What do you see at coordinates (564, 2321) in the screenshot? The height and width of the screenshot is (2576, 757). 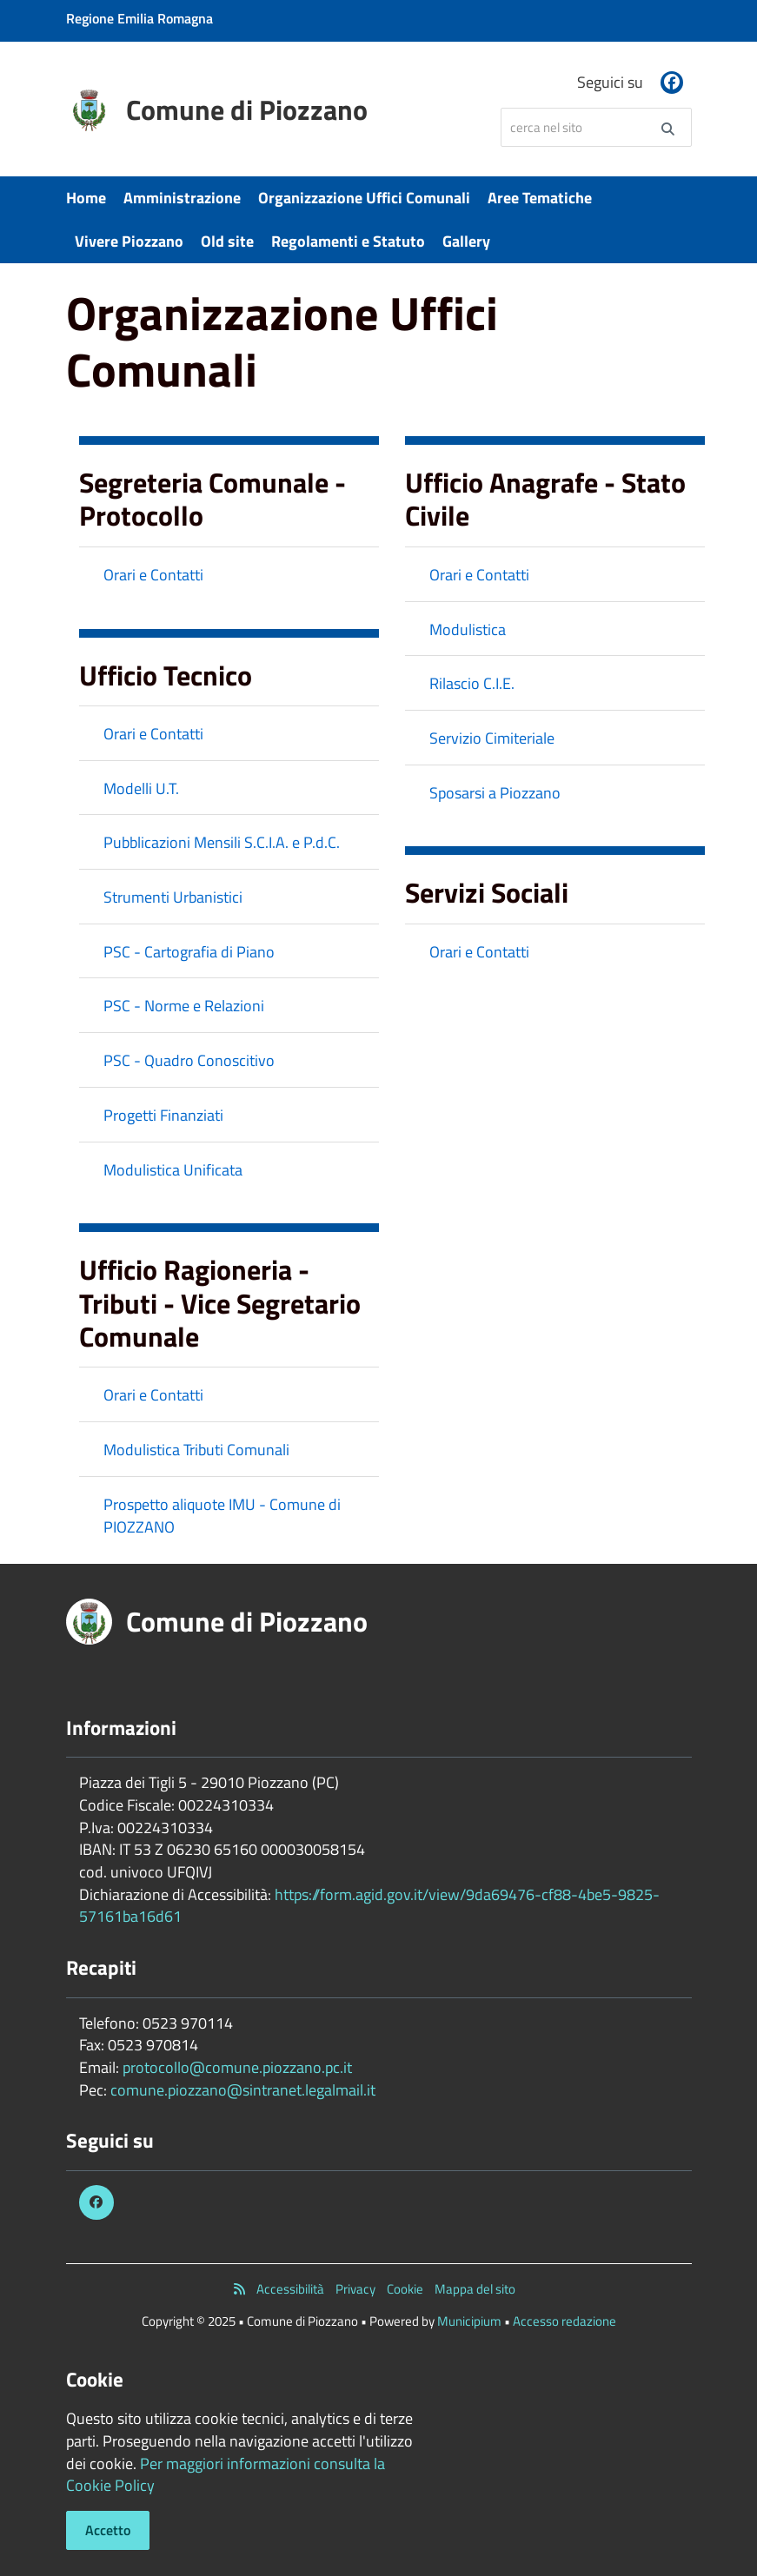 I see `Accesso redazione` at bounding box center [564, 2321].